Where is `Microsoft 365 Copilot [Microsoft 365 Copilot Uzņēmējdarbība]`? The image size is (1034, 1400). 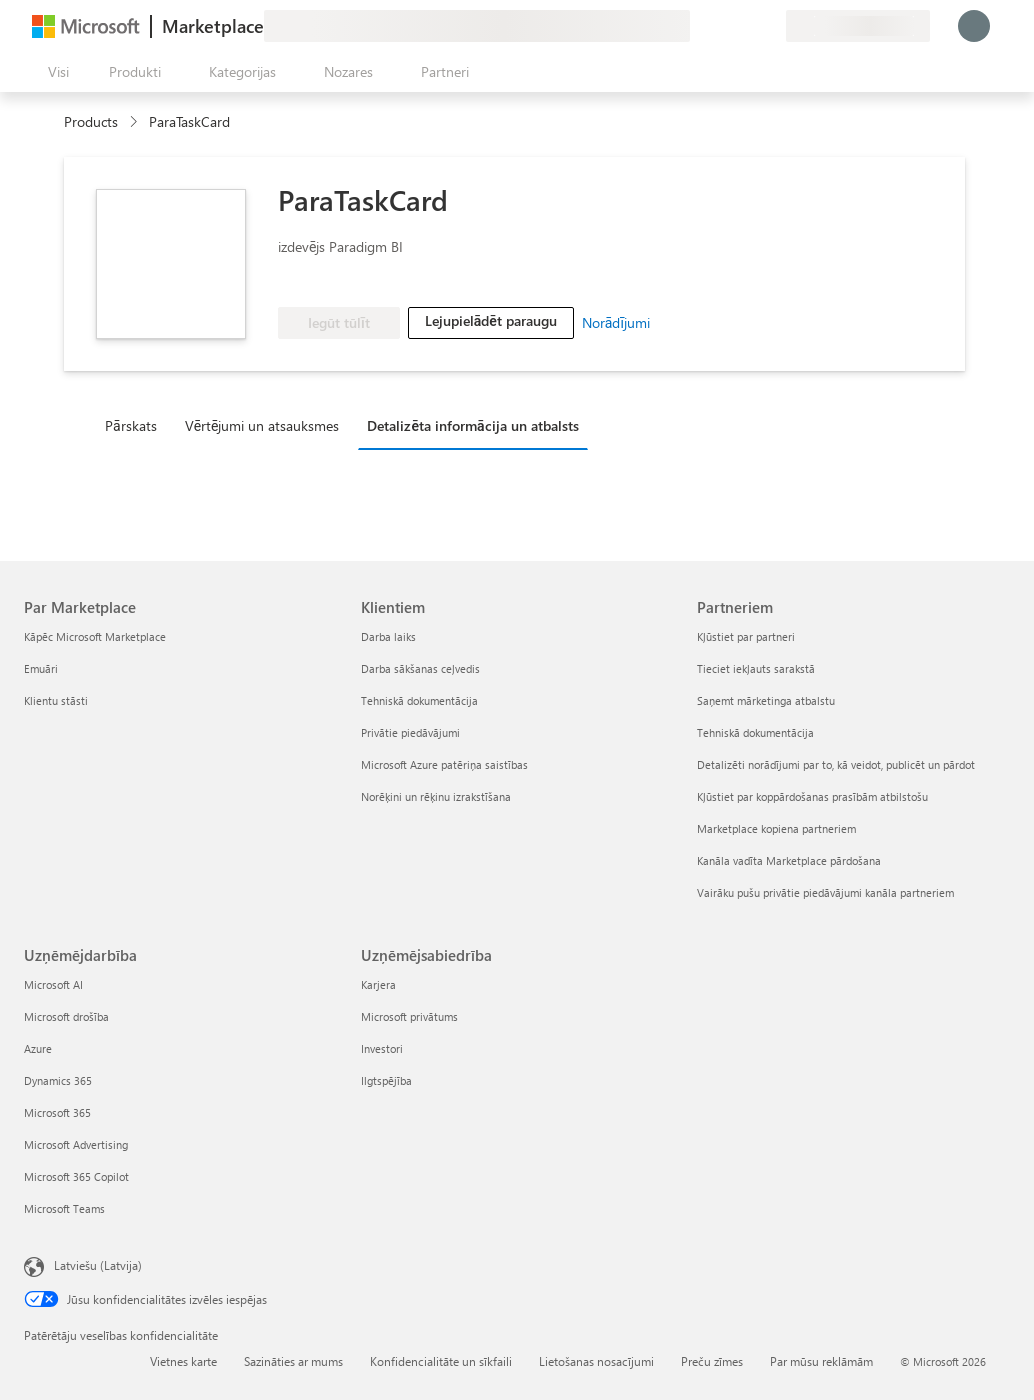 Microsoft 365 Copilot [Microsoft 365 Copilot Uzņēmējdarbība] is located at coordinates (76, 1176).